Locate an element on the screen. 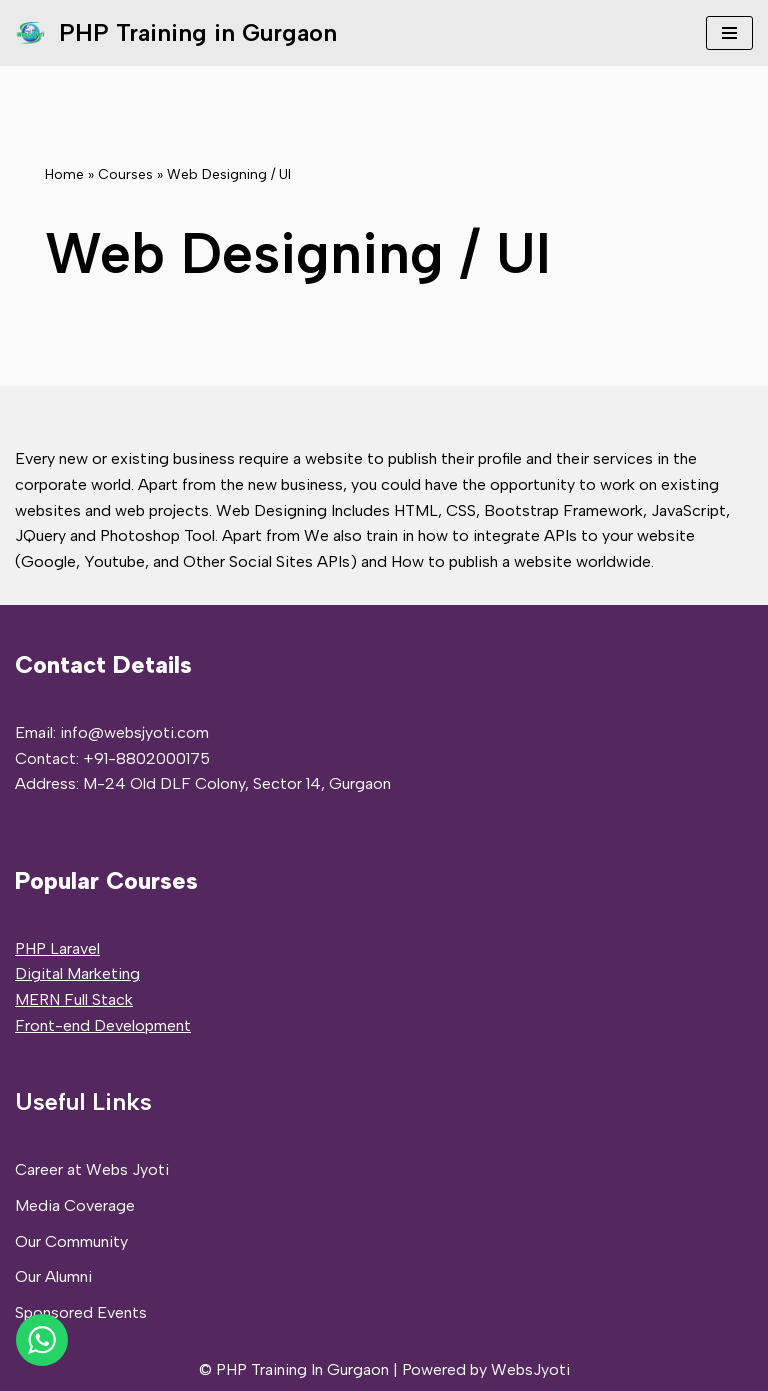  Sponsored Events is located at coordinates (81, 1312).